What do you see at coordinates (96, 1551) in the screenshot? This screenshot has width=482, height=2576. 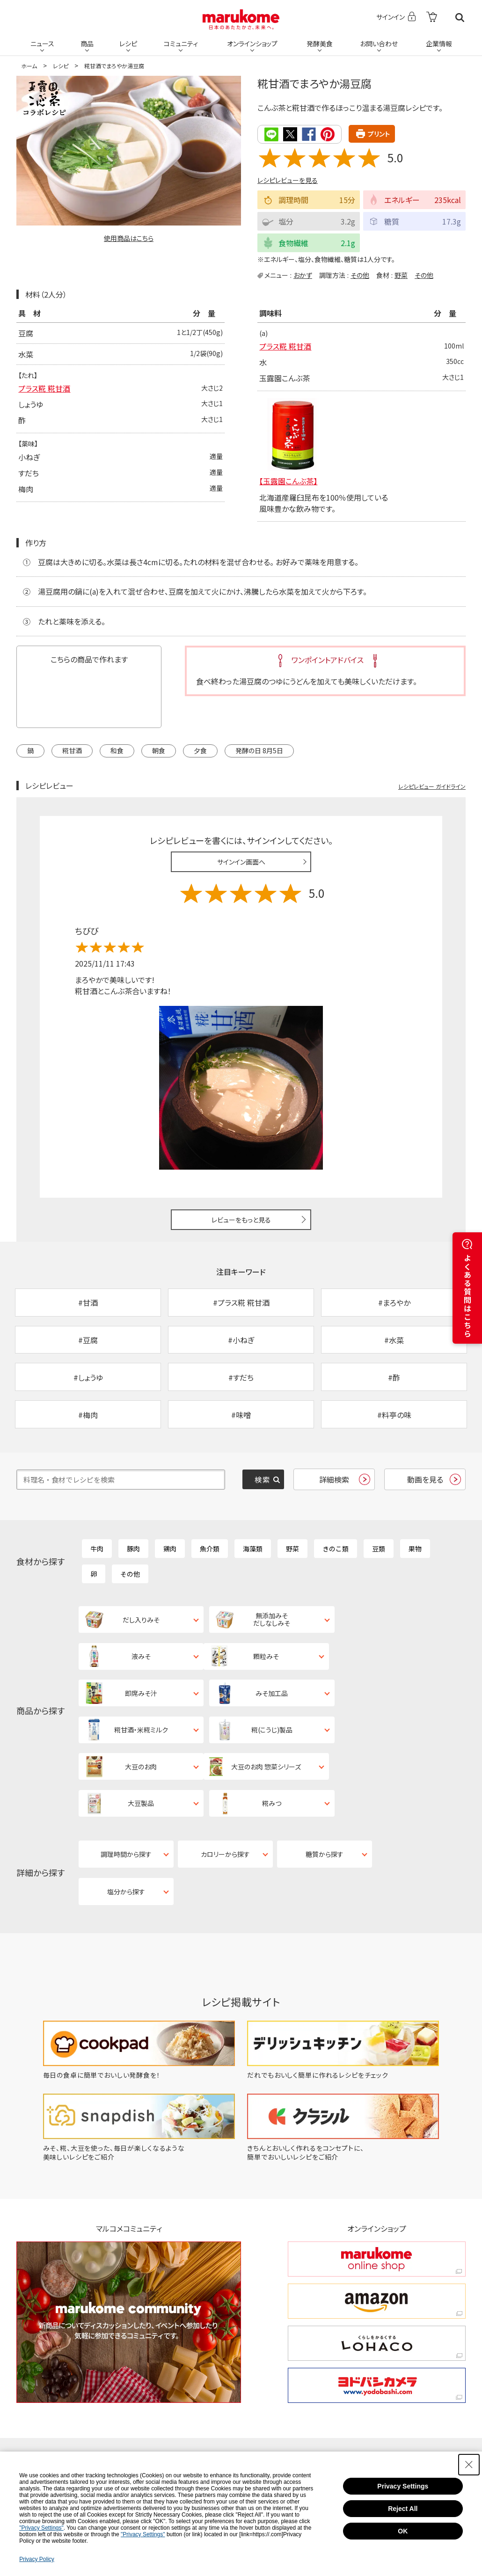 I see `牛肉` at bounding box center [96, 1551].